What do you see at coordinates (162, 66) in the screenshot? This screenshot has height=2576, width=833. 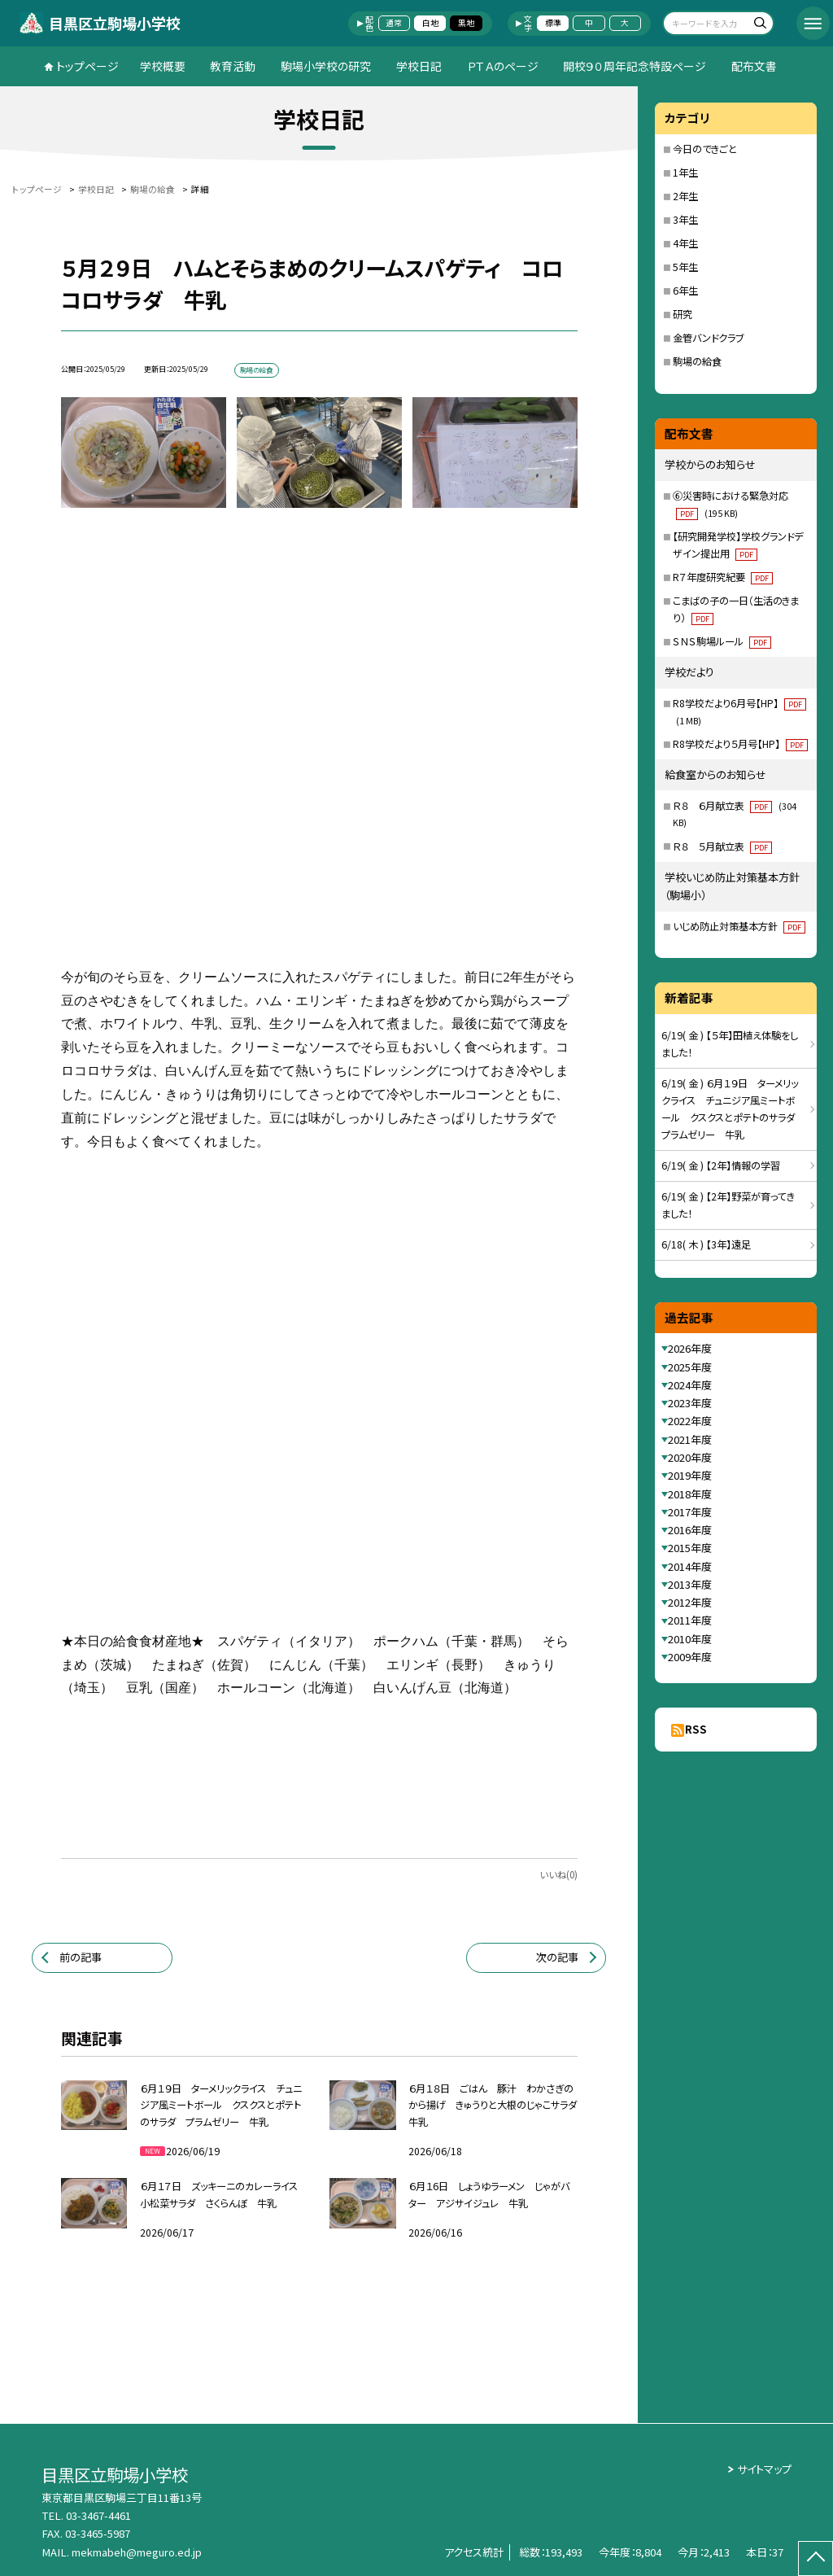 I see `学校概要` at bounding box center [162, 66].